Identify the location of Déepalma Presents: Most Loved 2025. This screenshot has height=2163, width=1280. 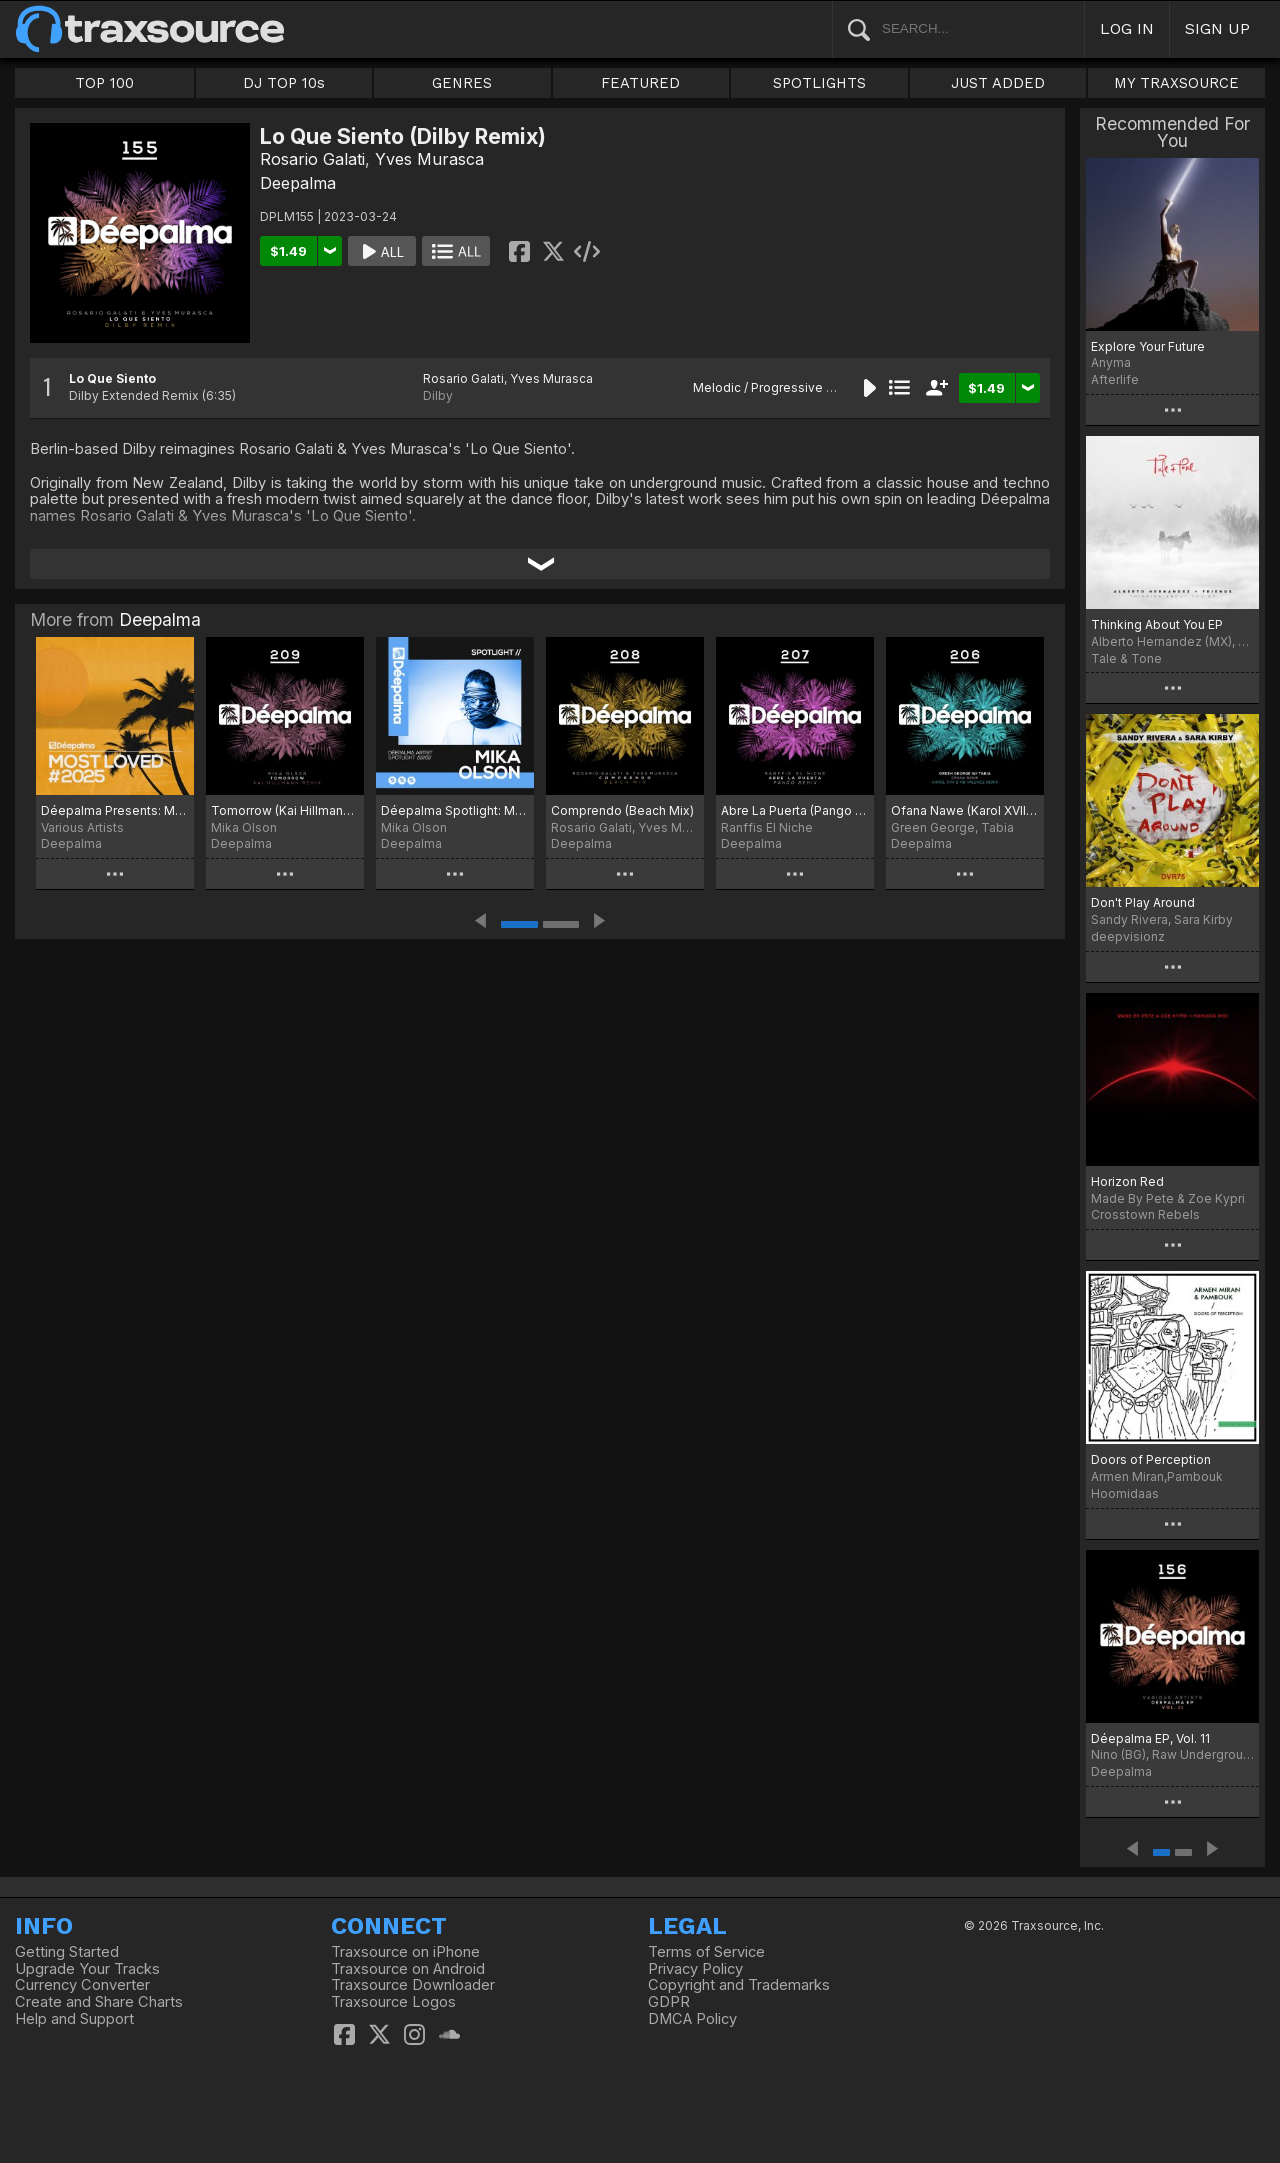
(115, 810).